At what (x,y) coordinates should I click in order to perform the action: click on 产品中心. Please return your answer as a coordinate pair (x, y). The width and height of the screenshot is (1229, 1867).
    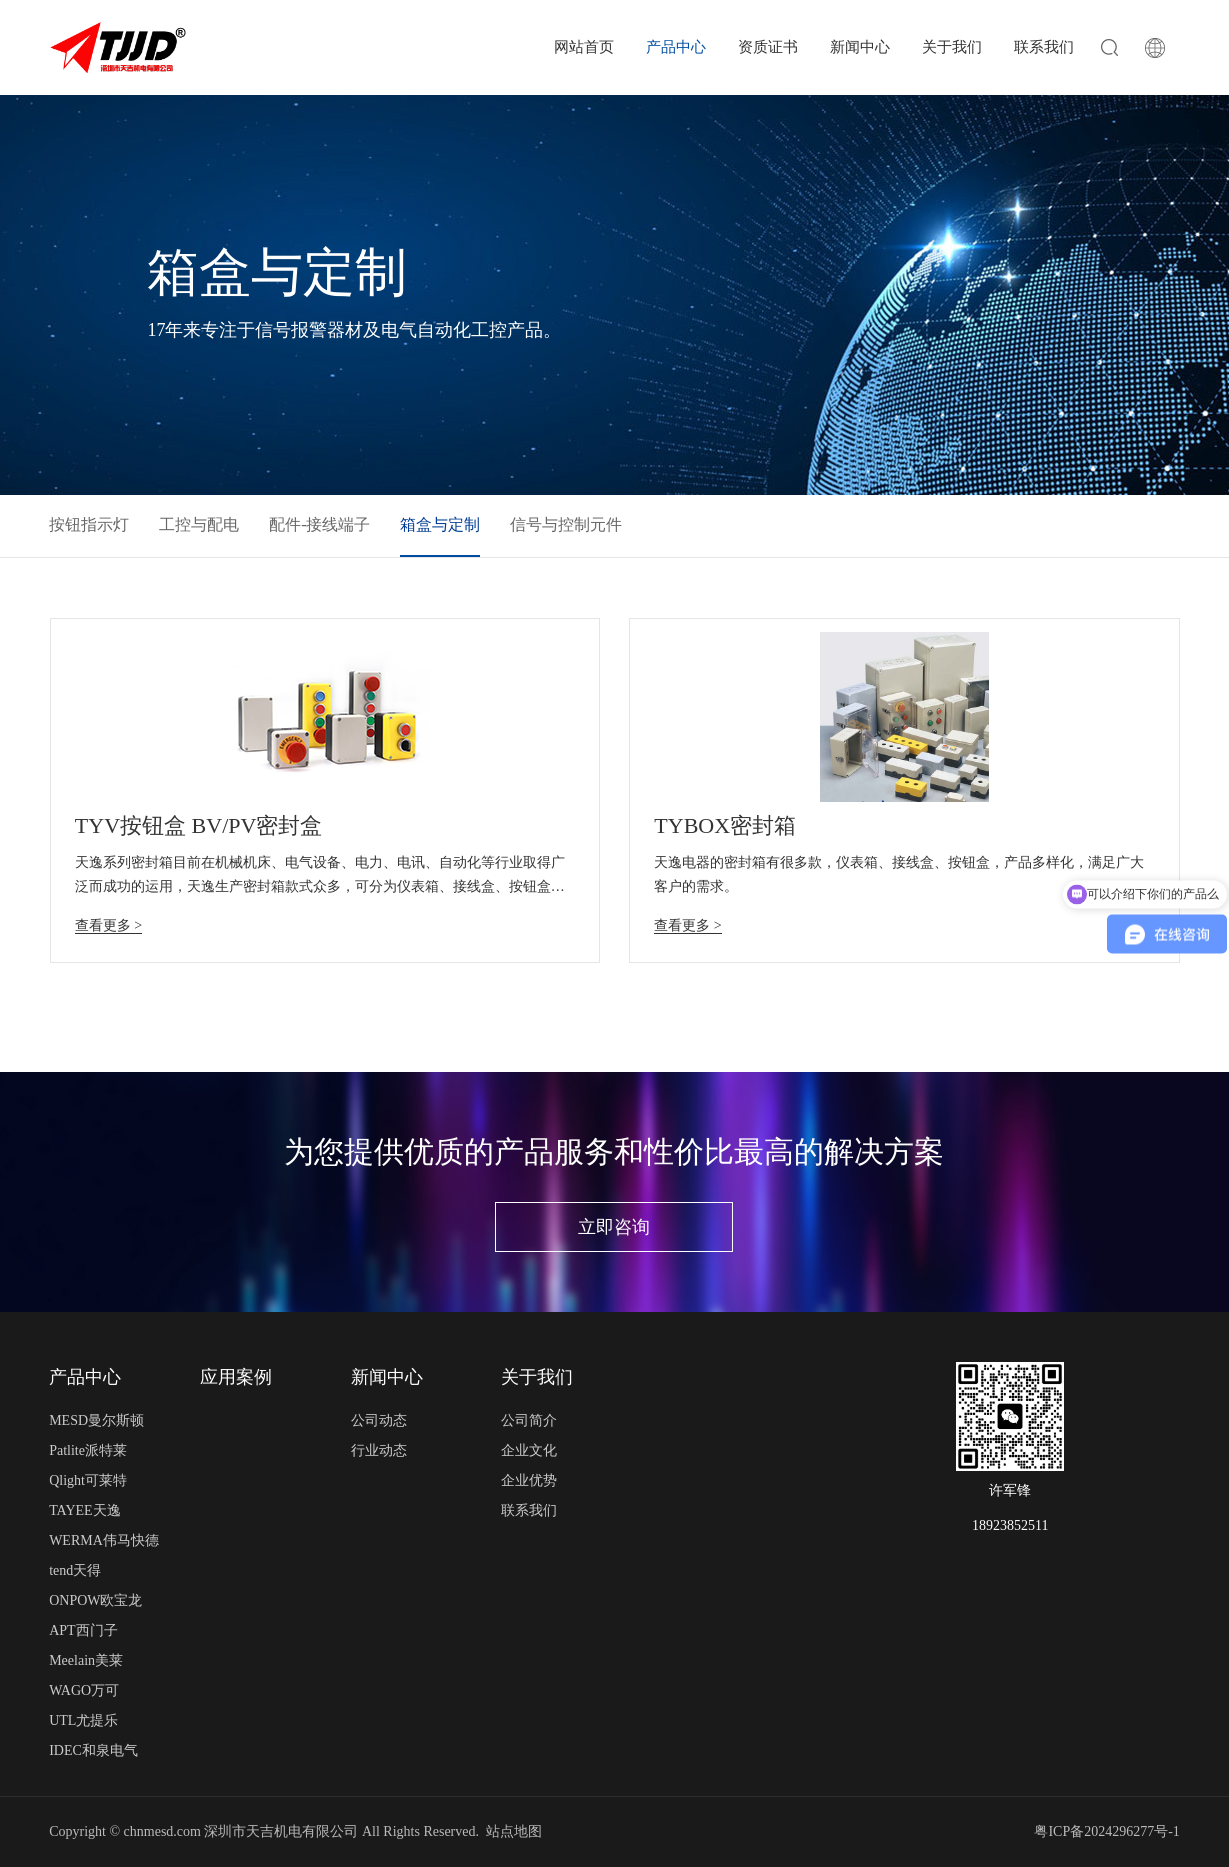
    Looking at the image, I should click on (676, 47).